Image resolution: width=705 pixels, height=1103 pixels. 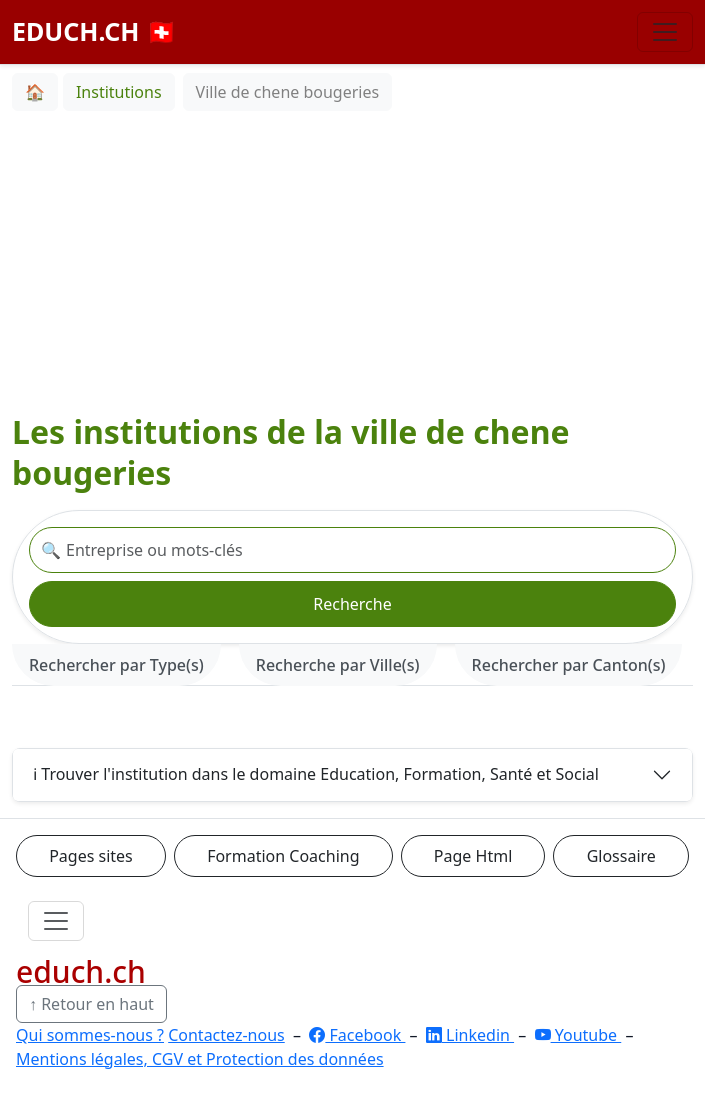 I want to click on [Advertisement], so click(x=352, y=261).